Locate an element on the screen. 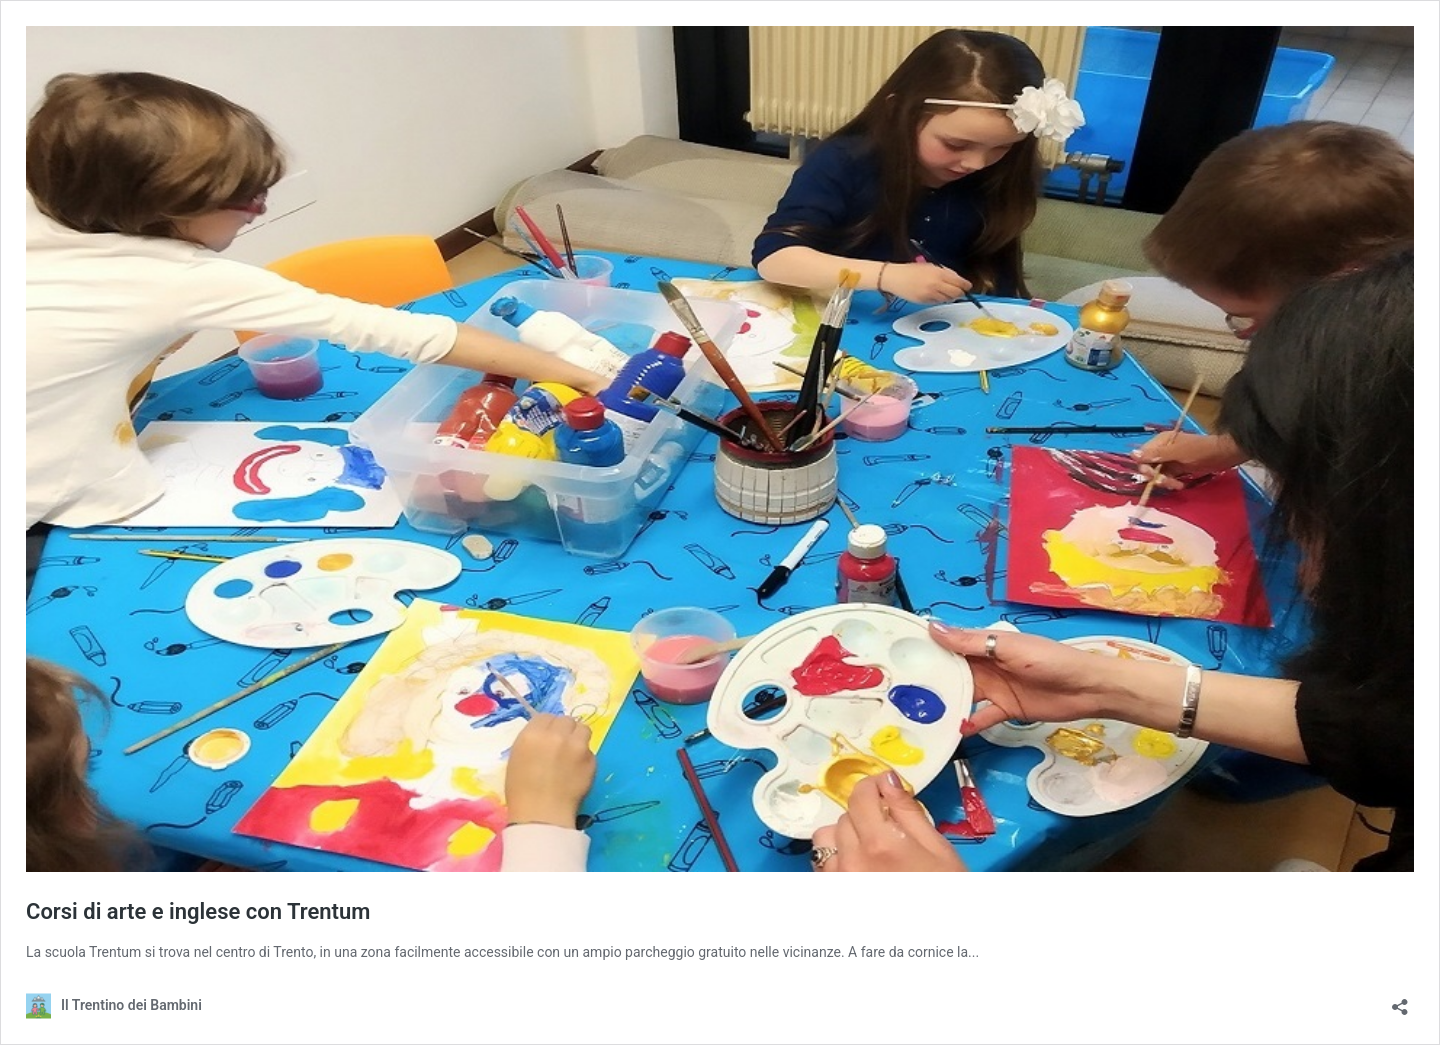 Image resolution: width=1440 pixels, height=1045 pixels. Corsi di arte e inglese con Trentum is located at coordinates (198, 911).